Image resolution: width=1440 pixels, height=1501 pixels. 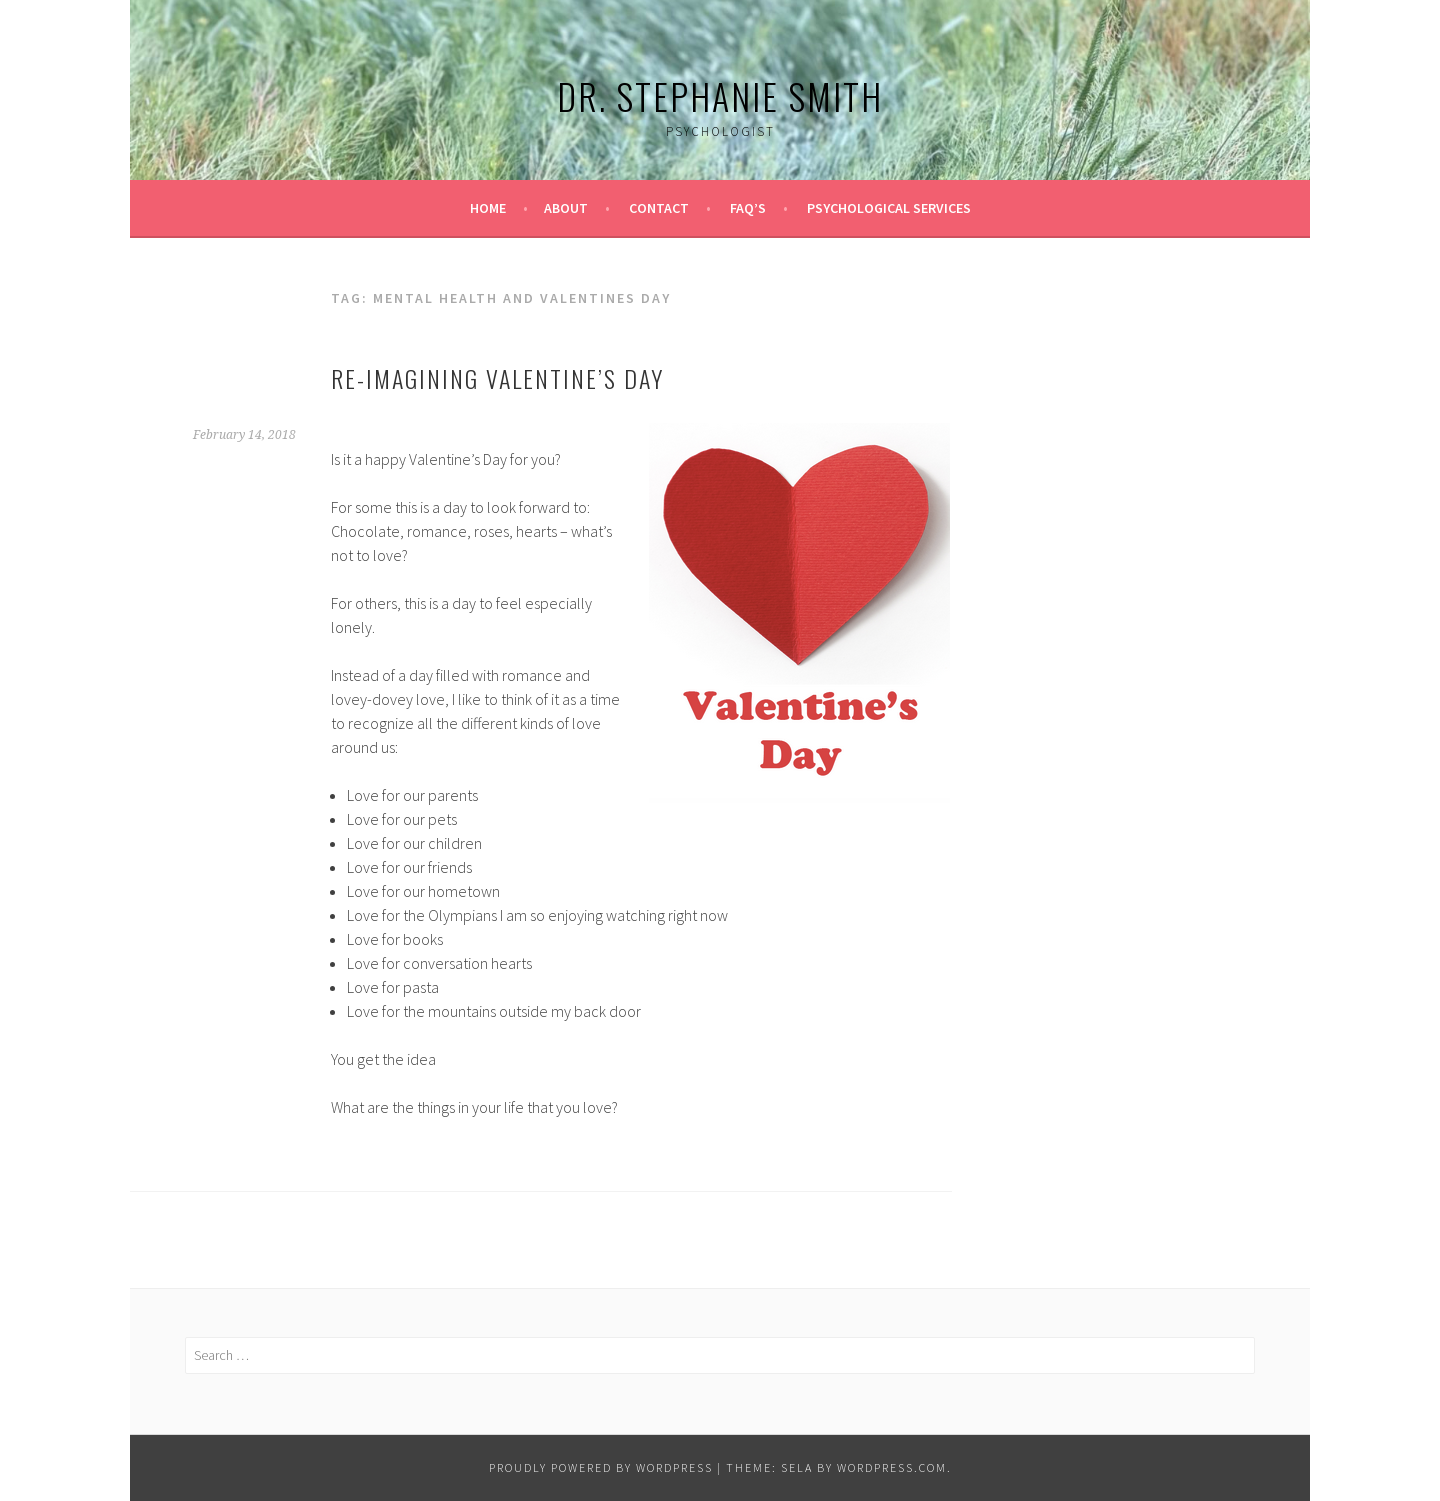 What do you see at coordinates (892, 1467) in the screenshot?
I see `WordPress.com` at bounding box center [892, 1467].